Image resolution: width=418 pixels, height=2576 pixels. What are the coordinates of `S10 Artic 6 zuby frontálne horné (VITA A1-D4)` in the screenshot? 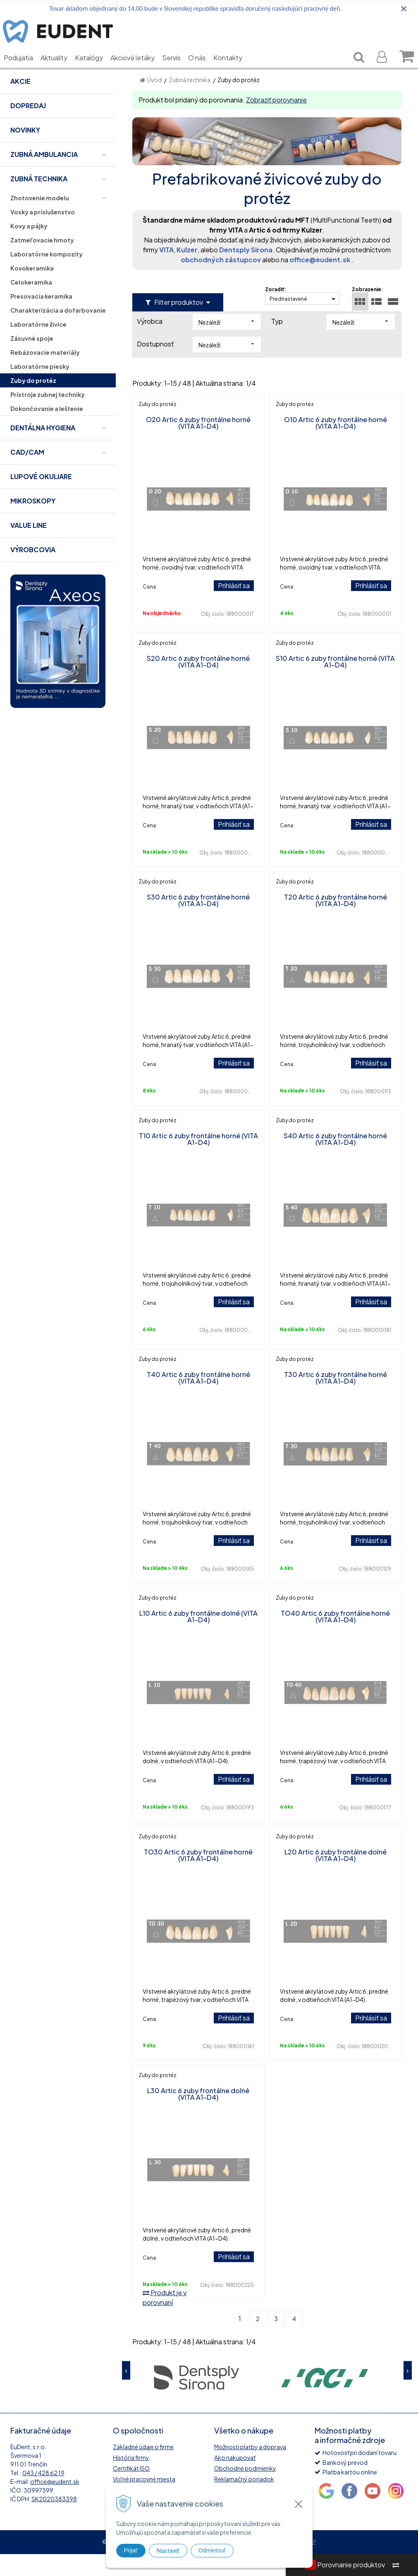 It's located at (335, 683).